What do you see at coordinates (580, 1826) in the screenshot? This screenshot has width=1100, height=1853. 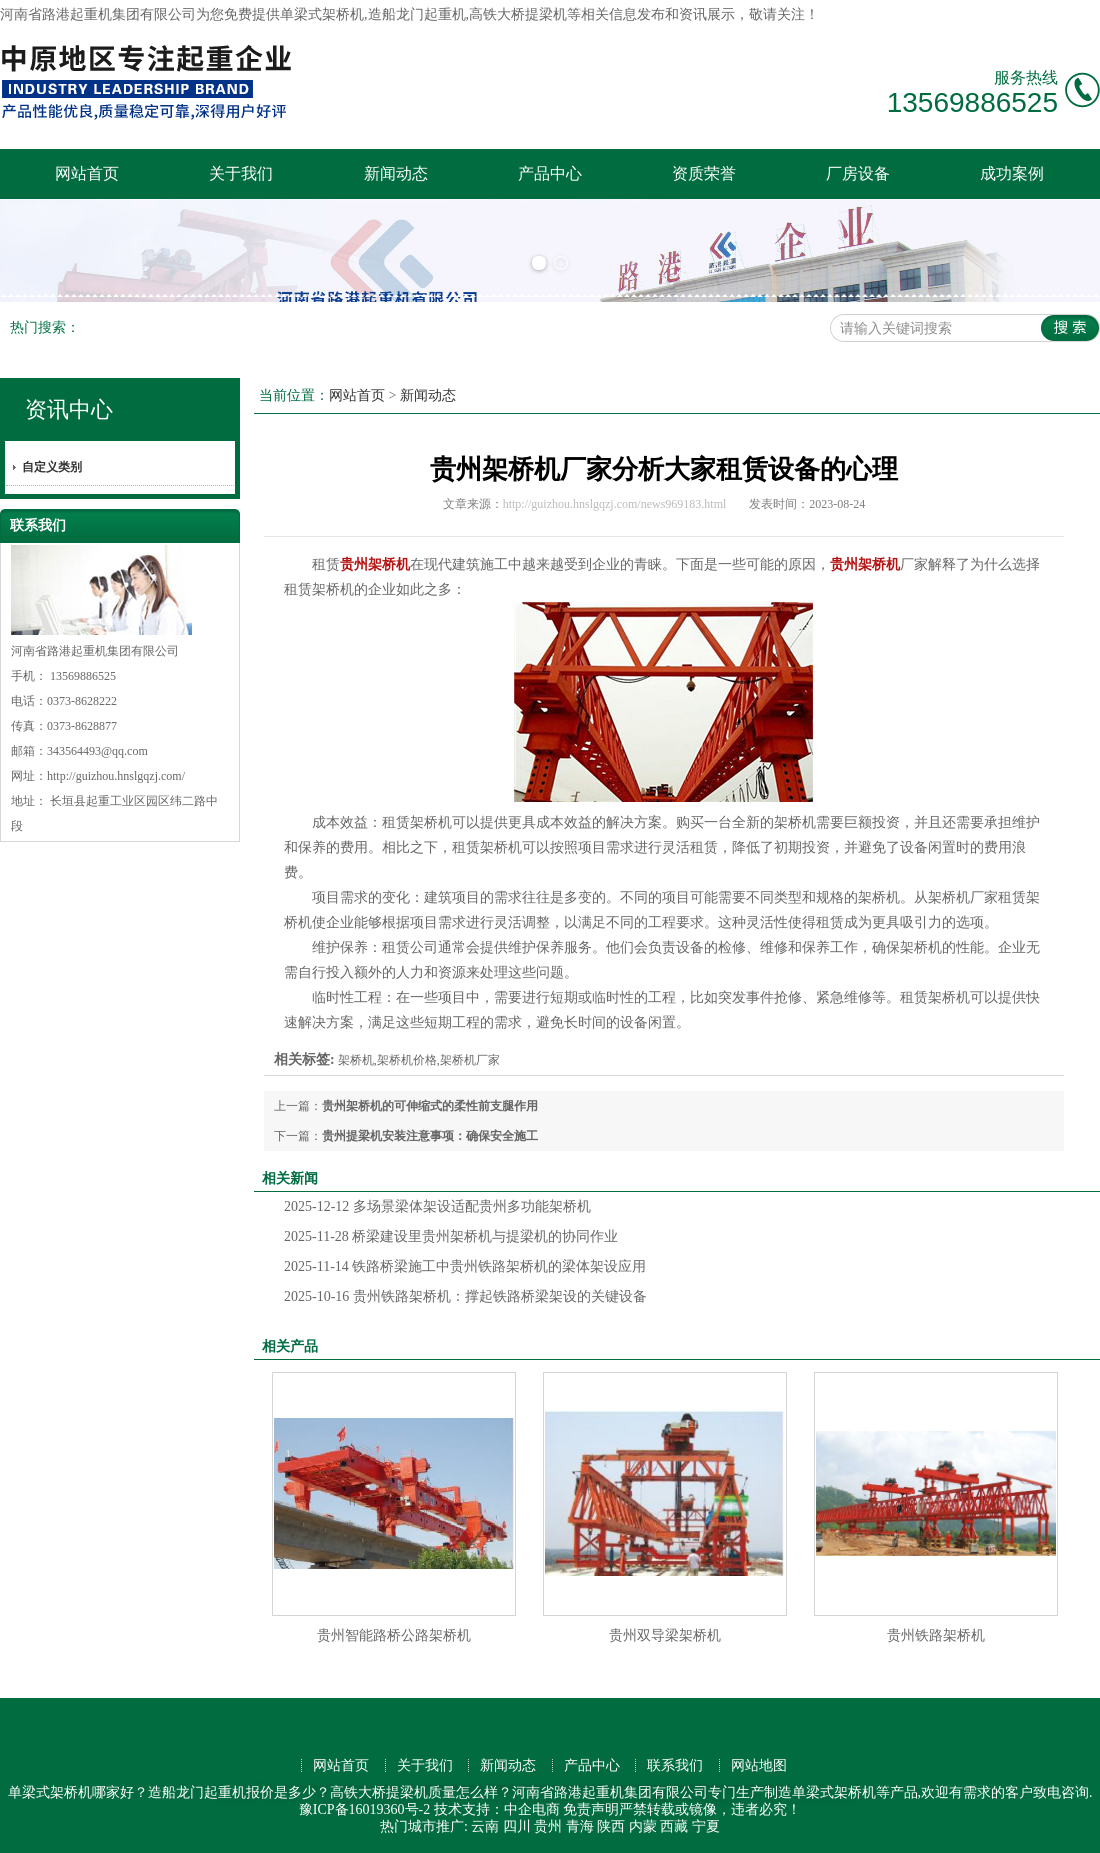 I see `青海` at bounding box center [580, 1826].